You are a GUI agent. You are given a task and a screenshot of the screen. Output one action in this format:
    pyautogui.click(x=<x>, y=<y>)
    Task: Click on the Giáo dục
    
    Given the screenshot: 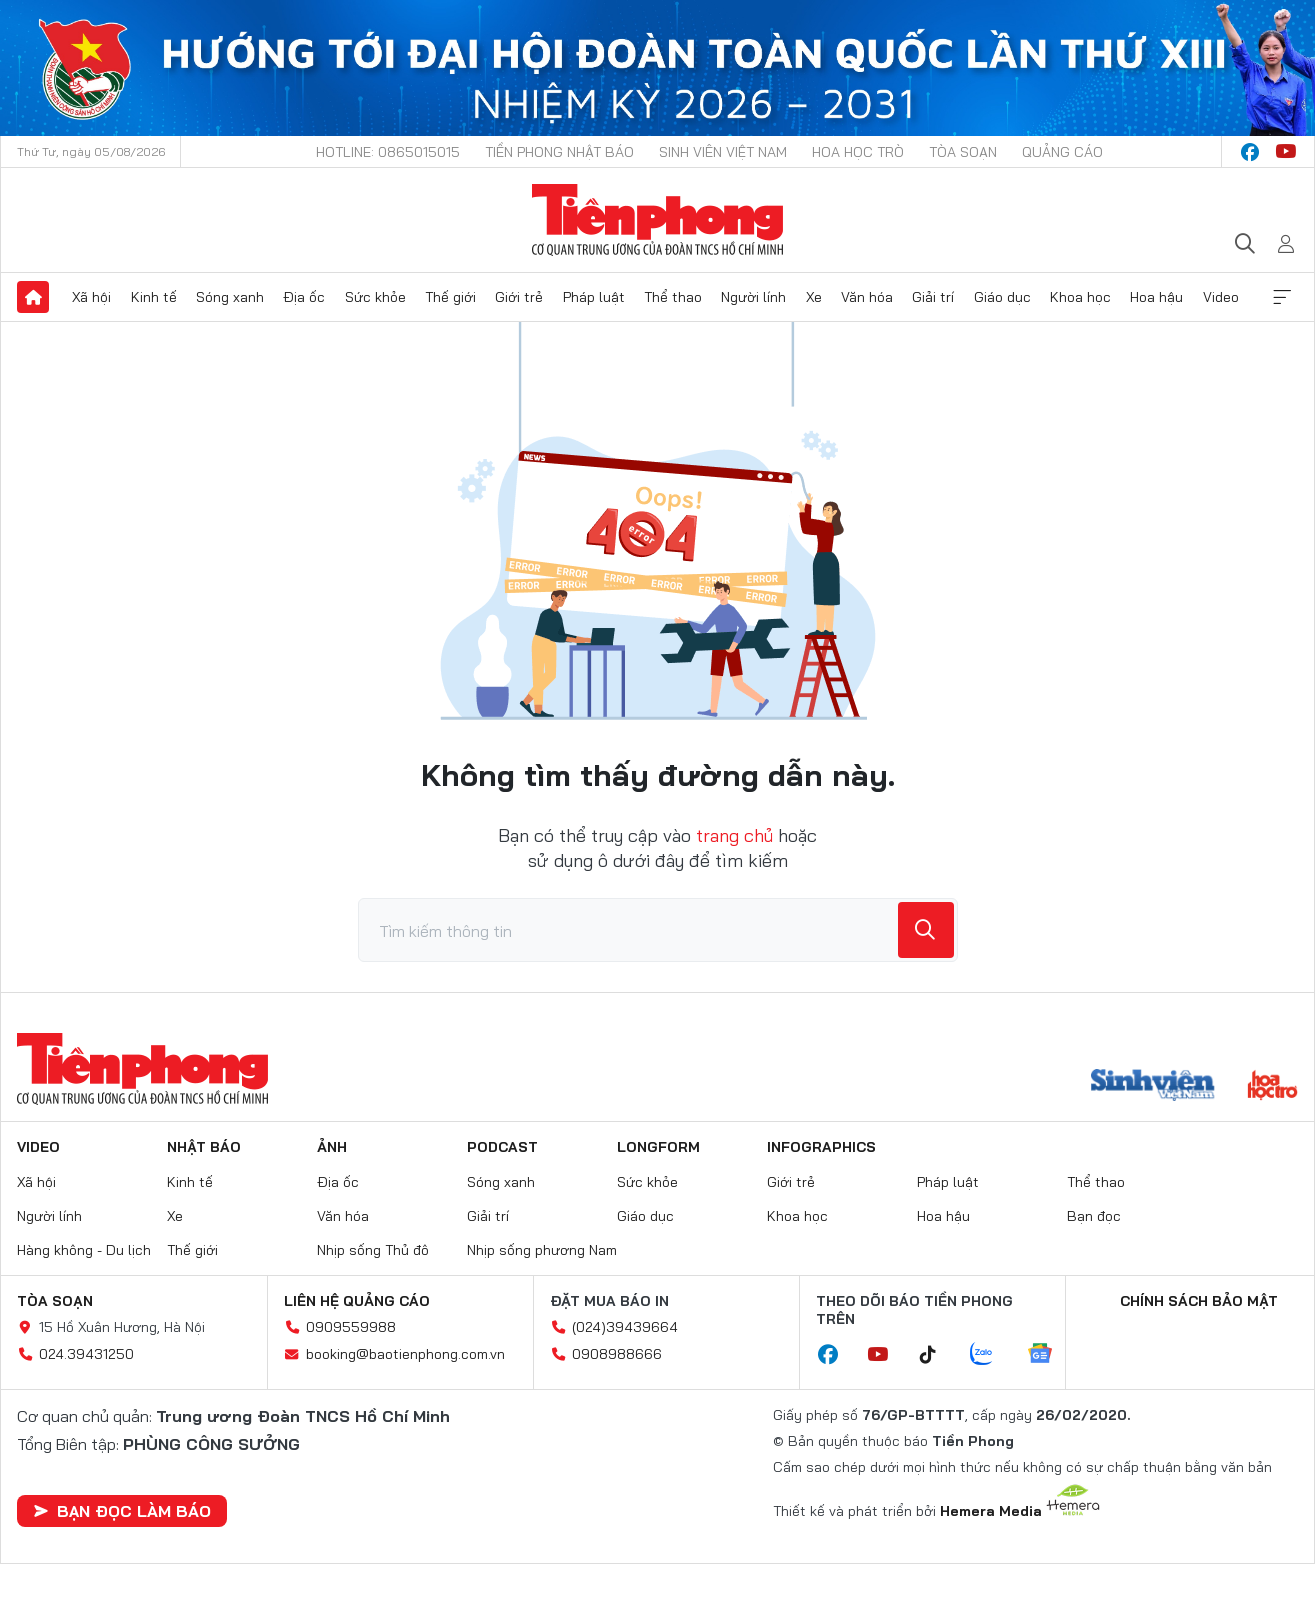 What is the action you would take?
    pyautogui.click(x=1002, y=297)
    